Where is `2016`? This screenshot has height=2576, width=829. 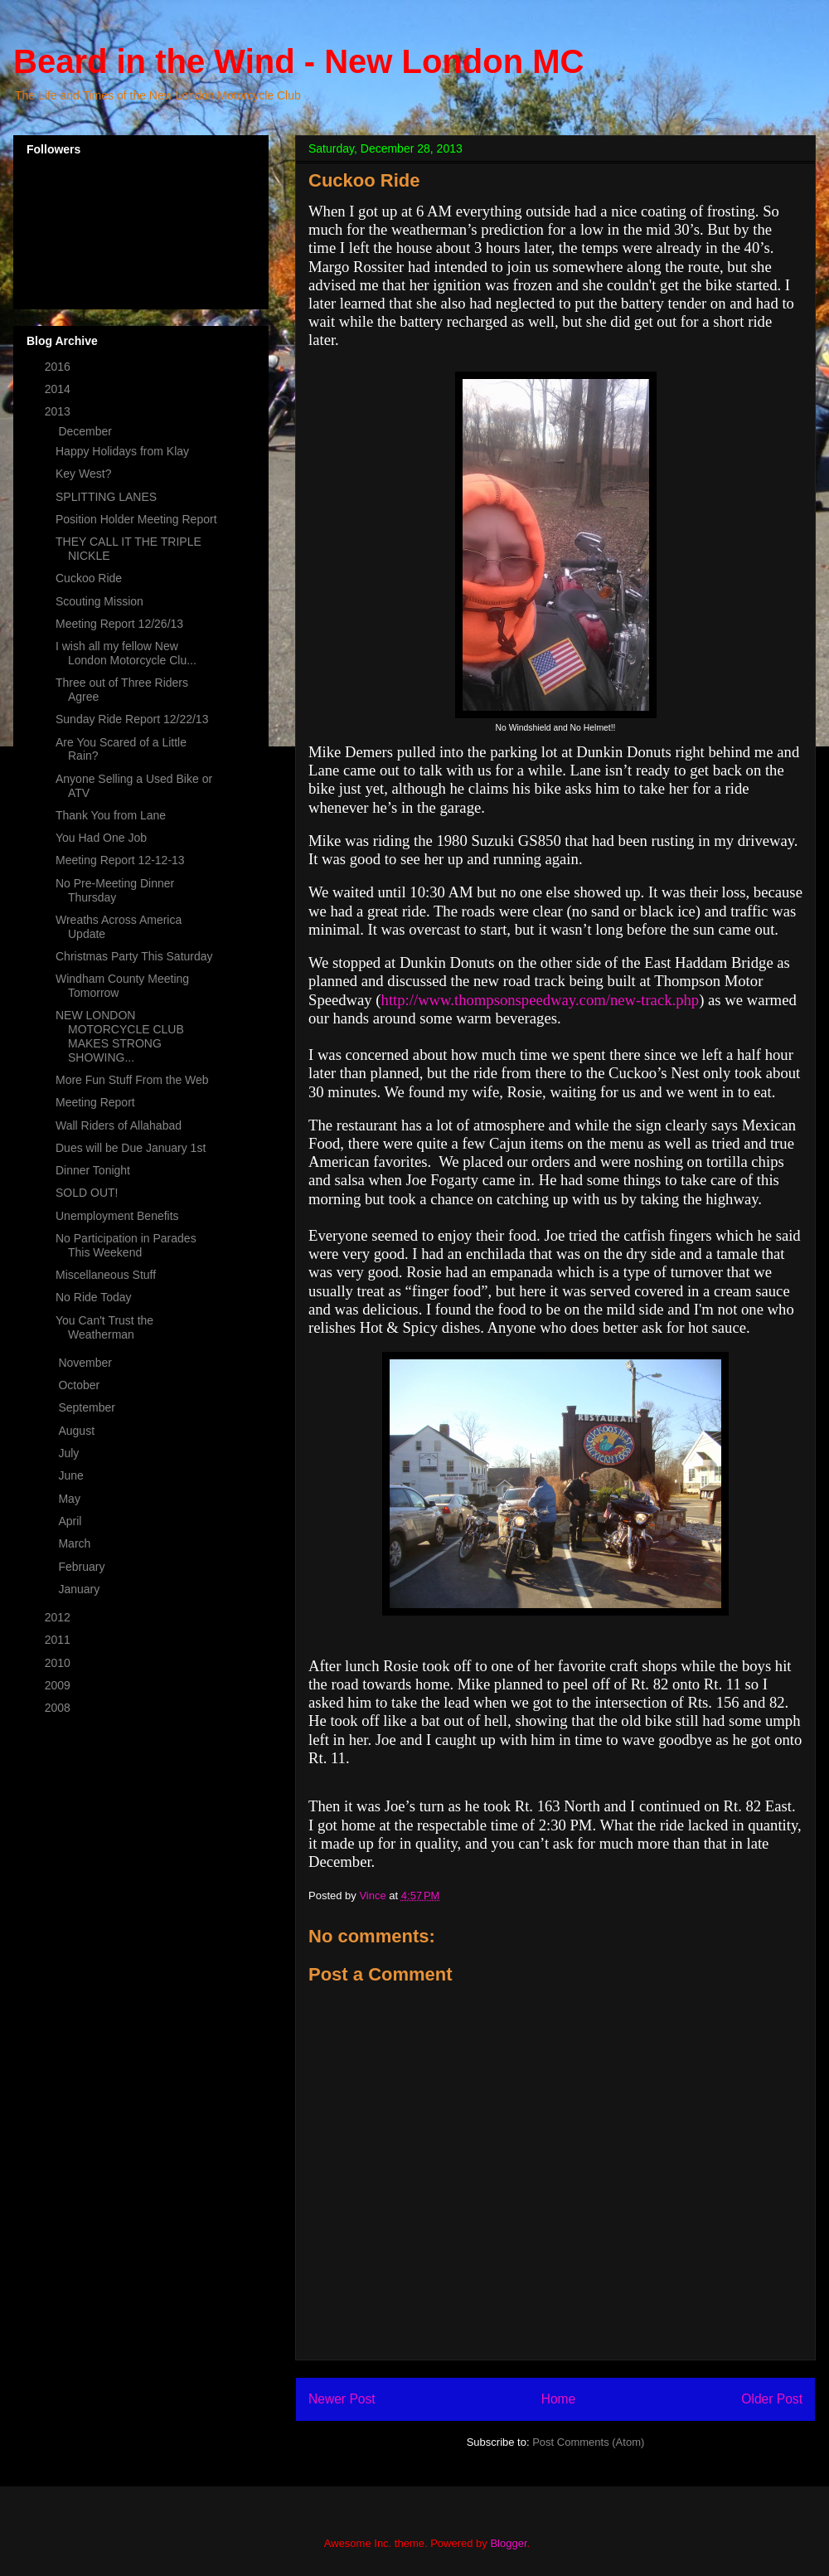
2016 is located at coordinates (59, 366).